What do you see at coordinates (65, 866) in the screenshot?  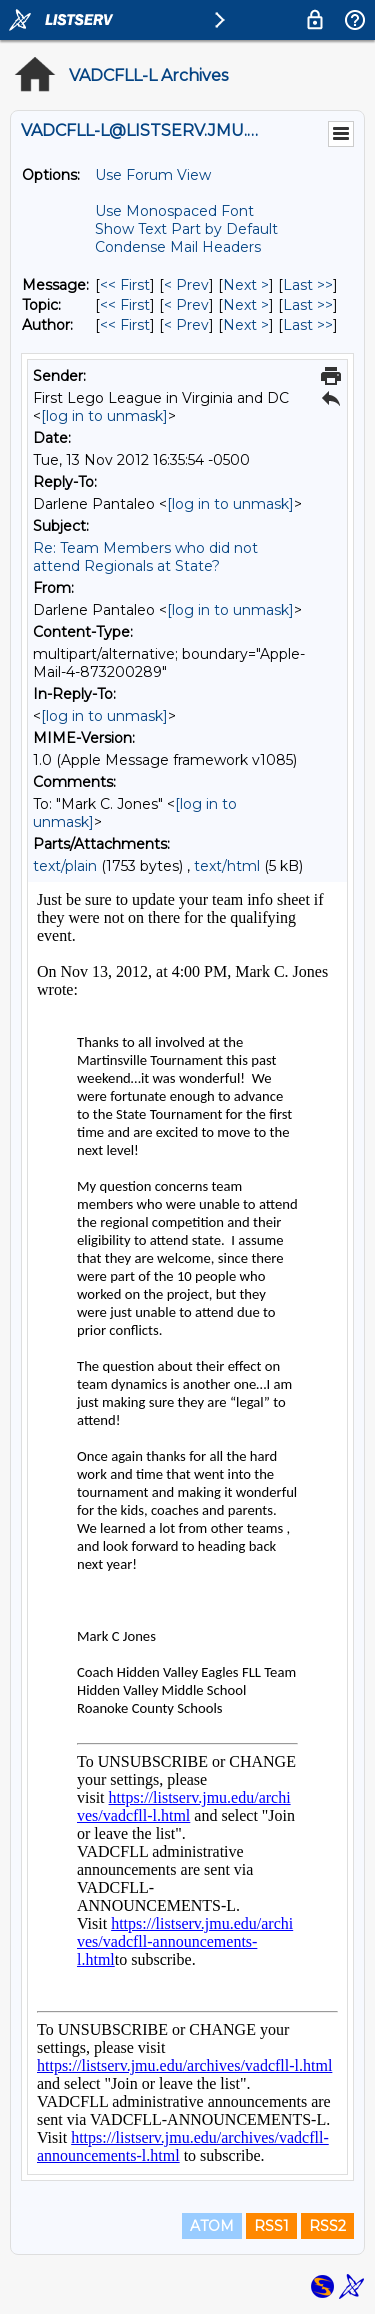 I see `text/plain` at bounding box center [65, 866].